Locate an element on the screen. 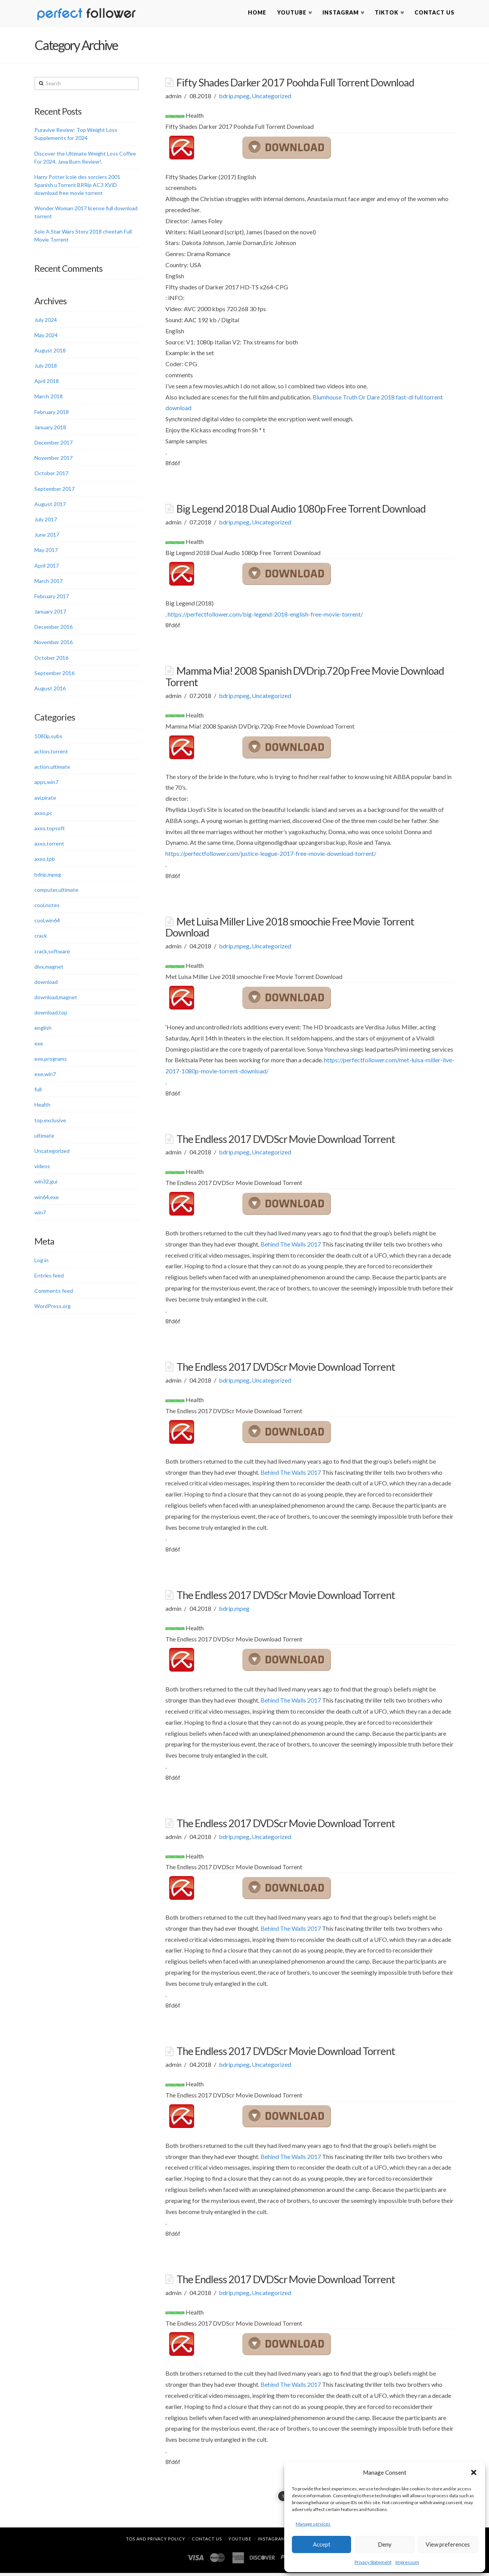 Image resolution: width=489 pixels, height=2576 pixels. WordPress.org is located at coordinates (52, 1307).